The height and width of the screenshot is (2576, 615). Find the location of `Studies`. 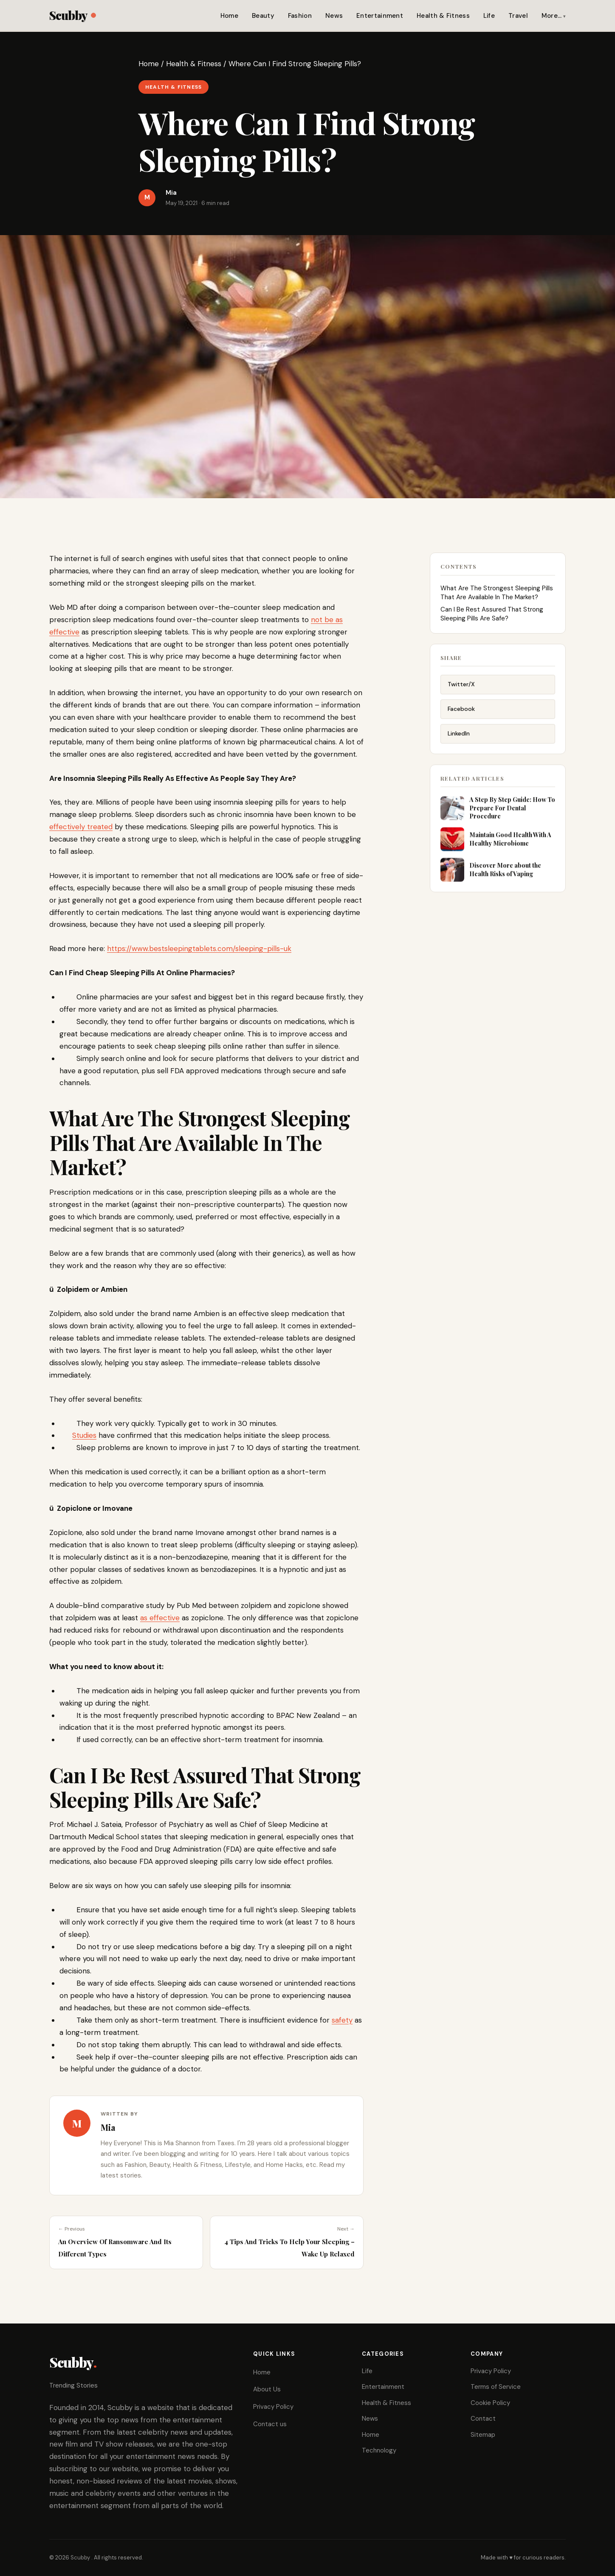

Studies is located at coordinates (84, 1435).